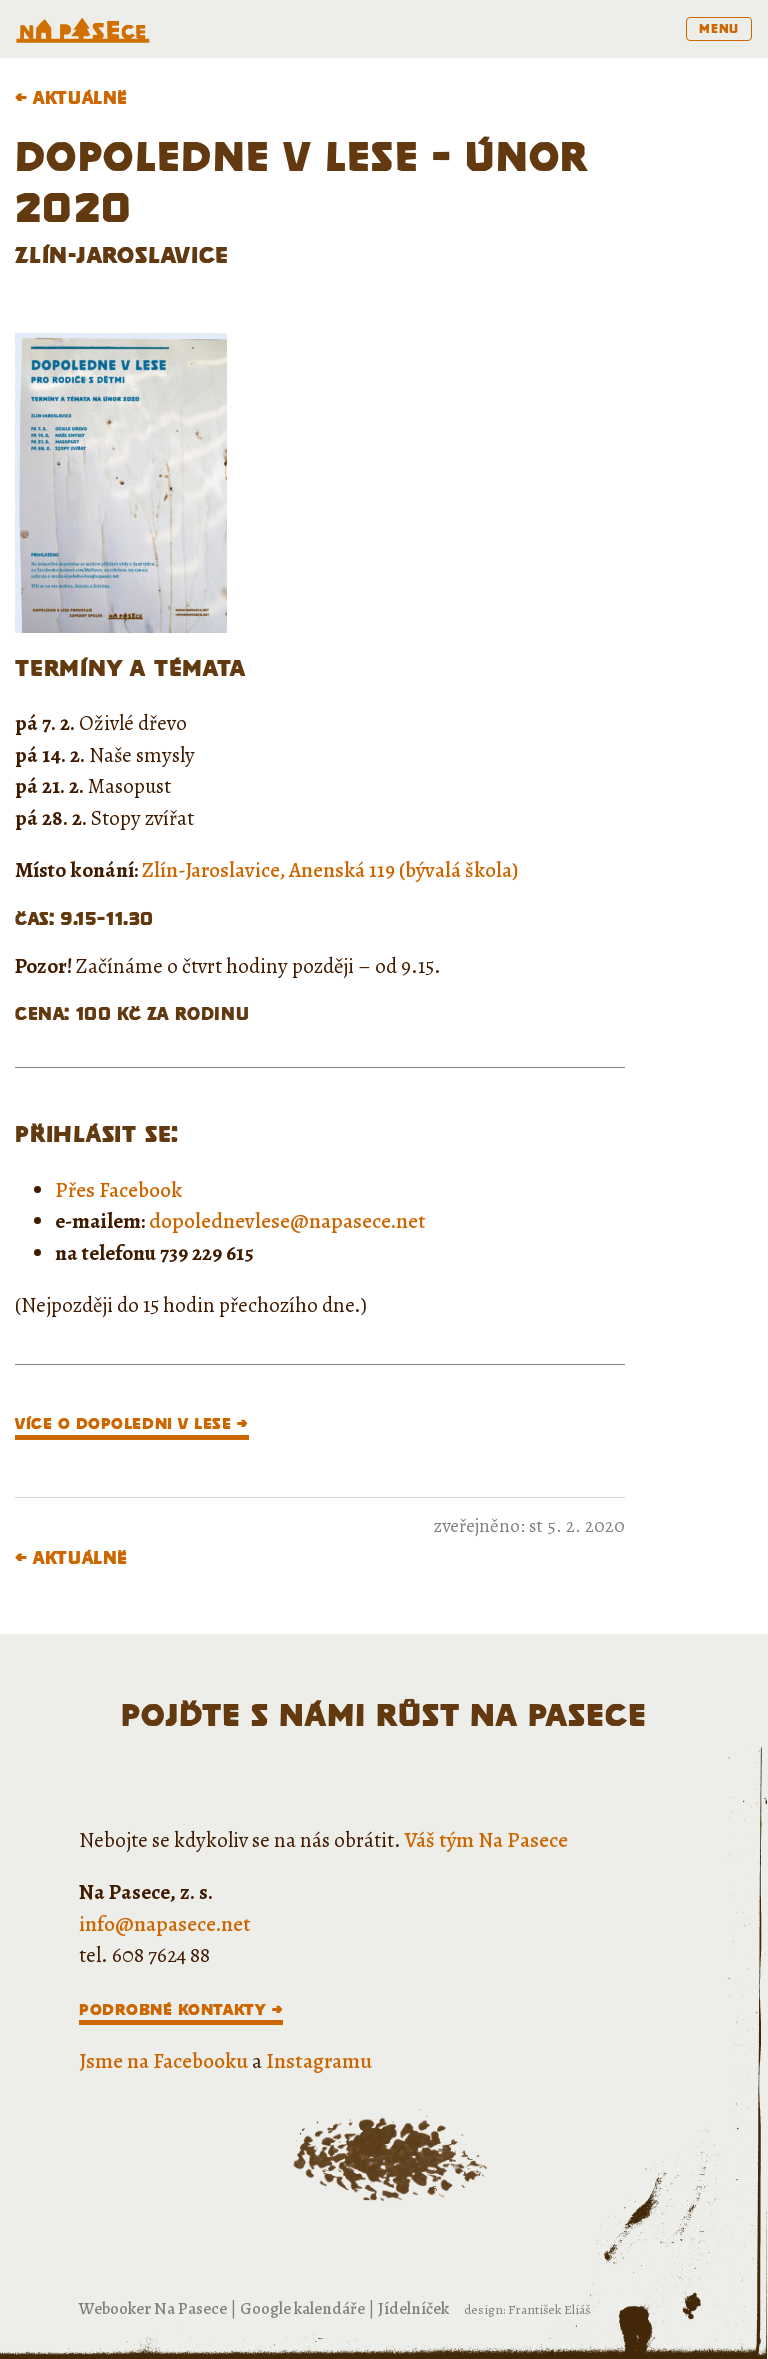 Image resolution: width=768 pixels, height=2359 pixels. What do you see at coordinates (413, 2308) in the screenshot?
I see `Jídelníček` at bounding box center [413, 2308].